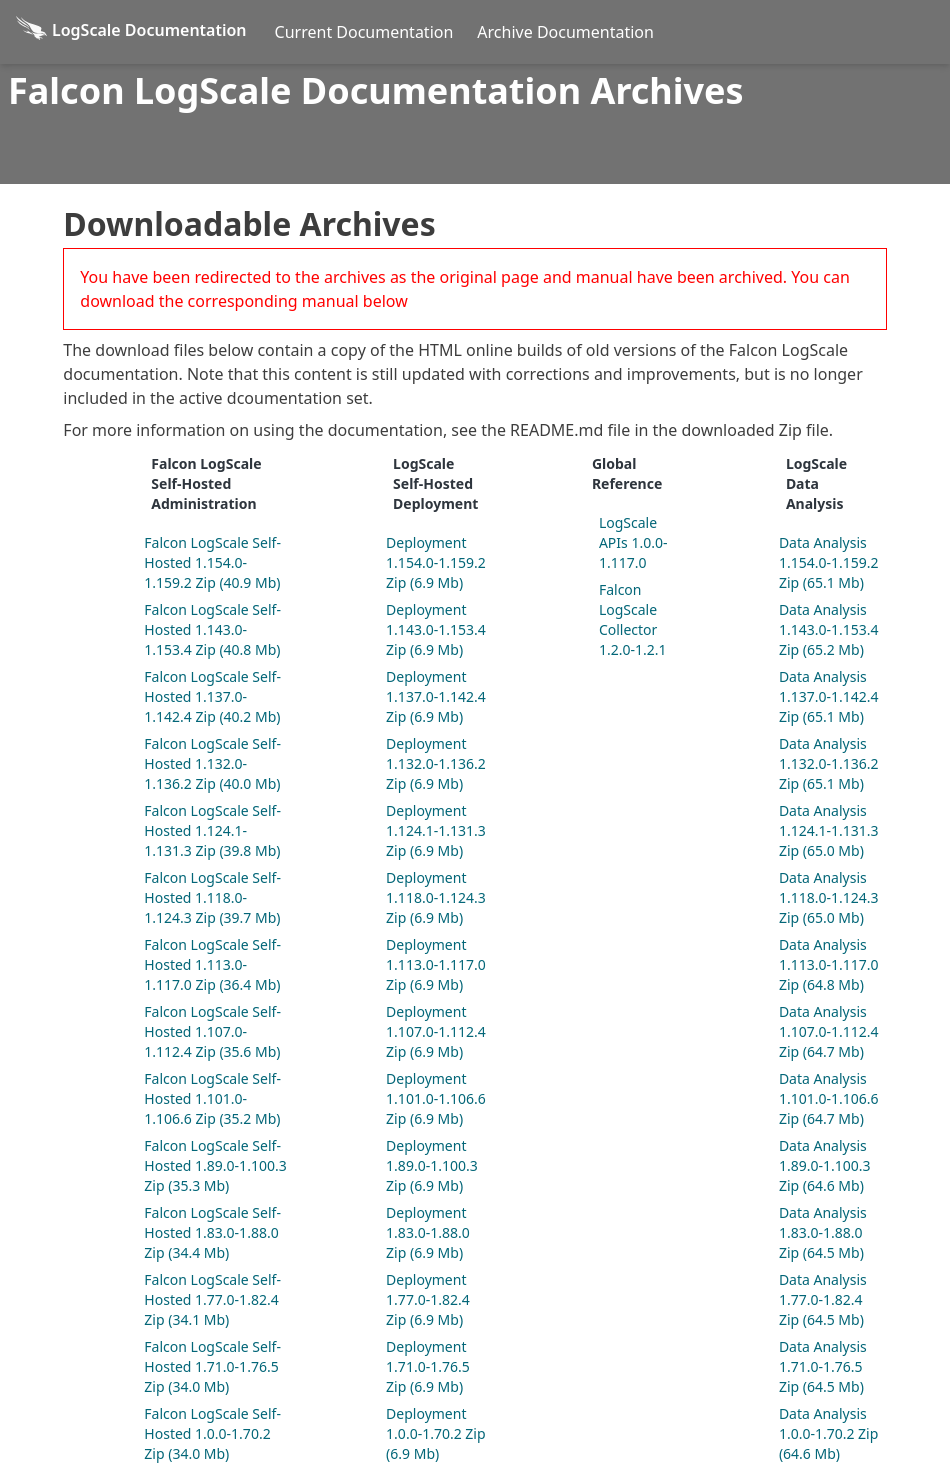 This screenshot has width=950, height=1471. What do you see at coordinates (436, 1098) in the screenshot?
I see `Deployment 1.101.0-1.106.6 Zip (6.9 Mb)` at bounding box center [436, 1098].